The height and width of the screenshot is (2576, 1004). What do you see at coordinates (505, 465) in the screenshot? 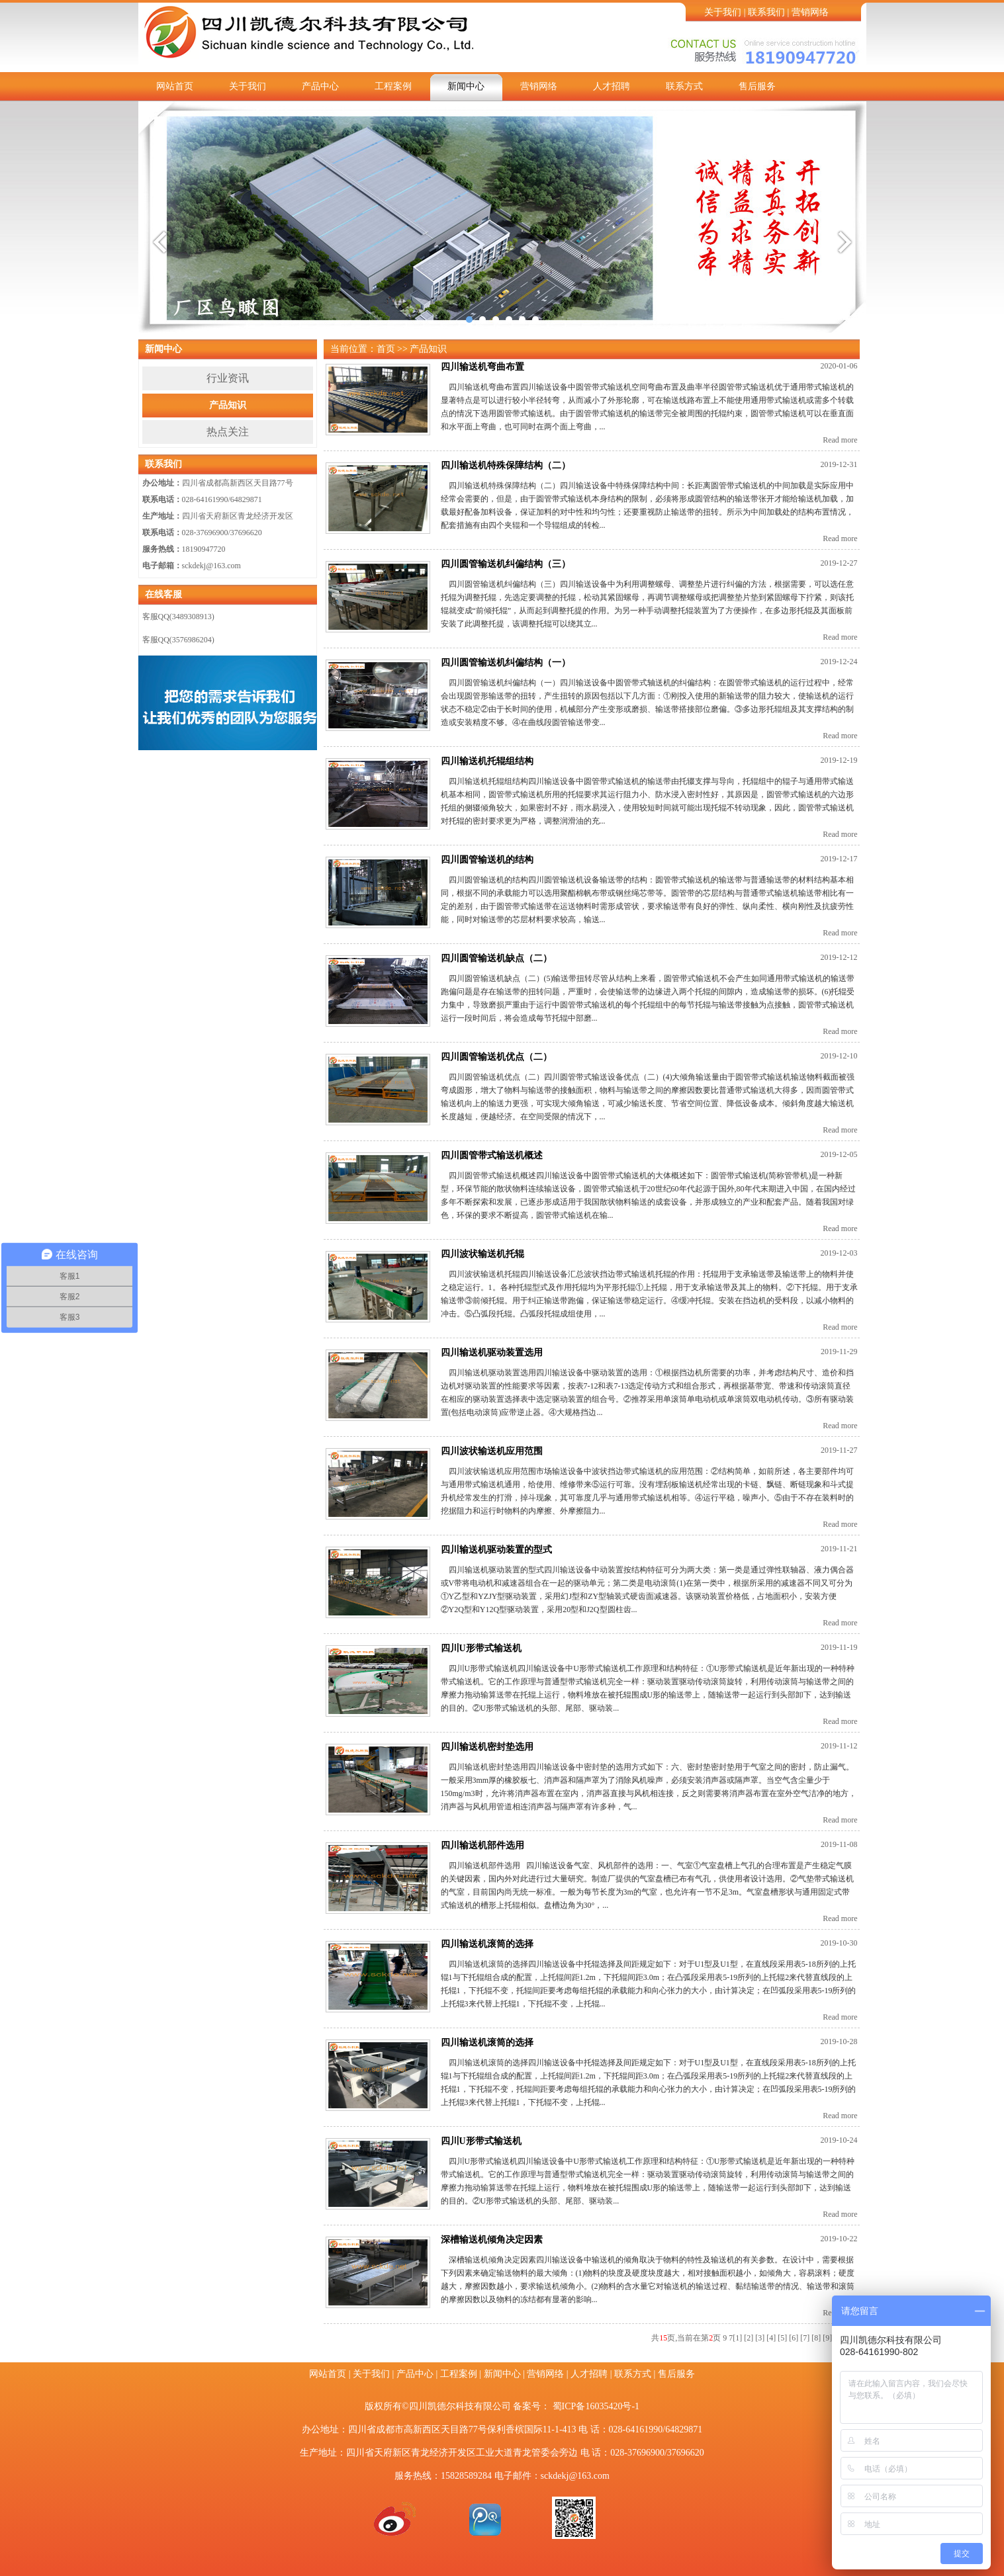
I see `四川输送机特殊保障结构（二）` at bounding box center [505, 465].